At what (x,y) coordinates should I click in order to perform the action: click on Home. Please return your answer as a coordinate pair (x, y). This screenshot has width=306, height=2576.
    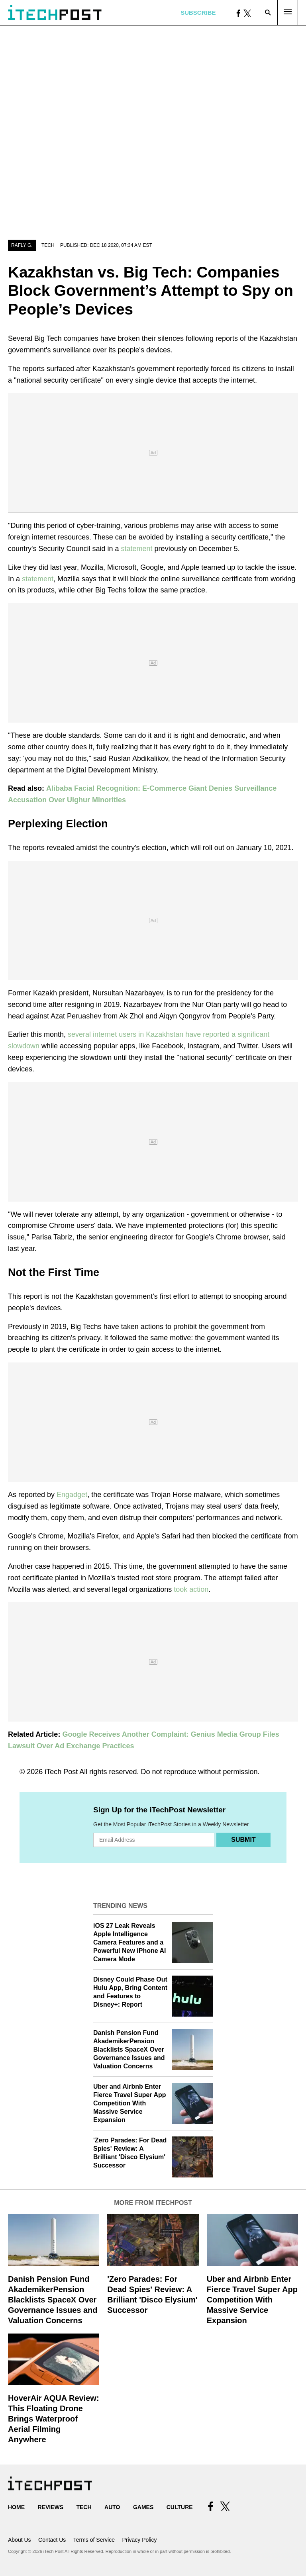
    Looking at the image, I should click on (16, 2507).